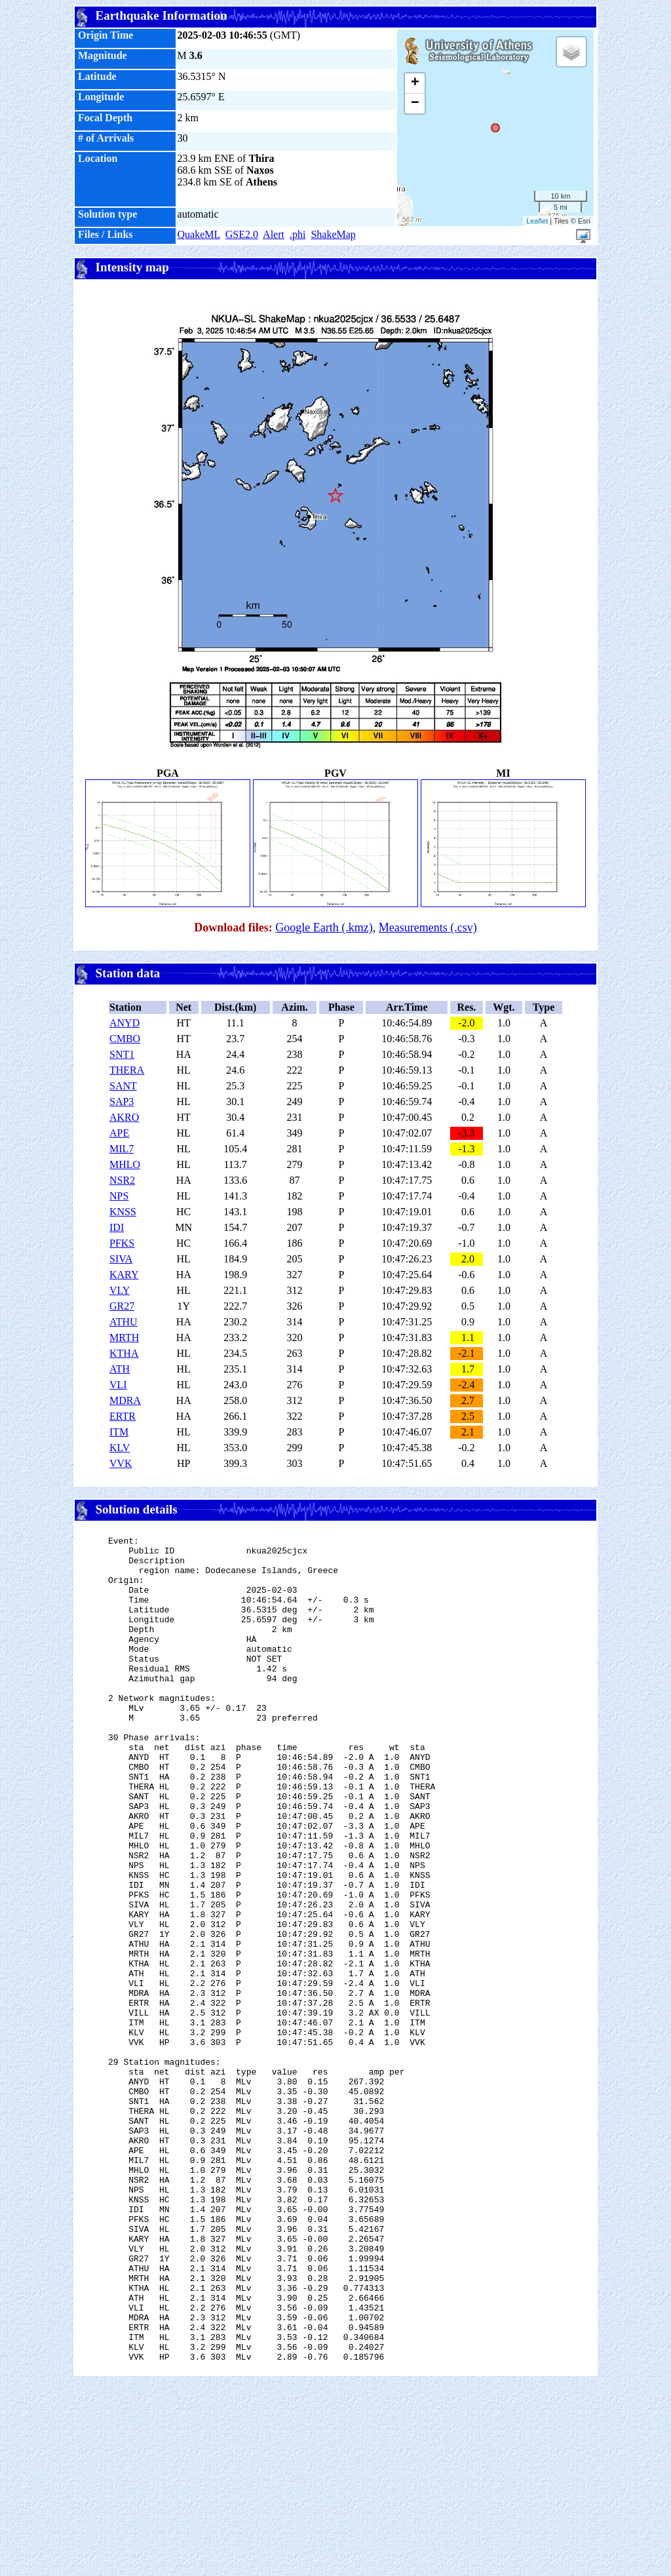 This screenshot has width=671, height=2576. I want to click on IDI, so click(116, 1227).